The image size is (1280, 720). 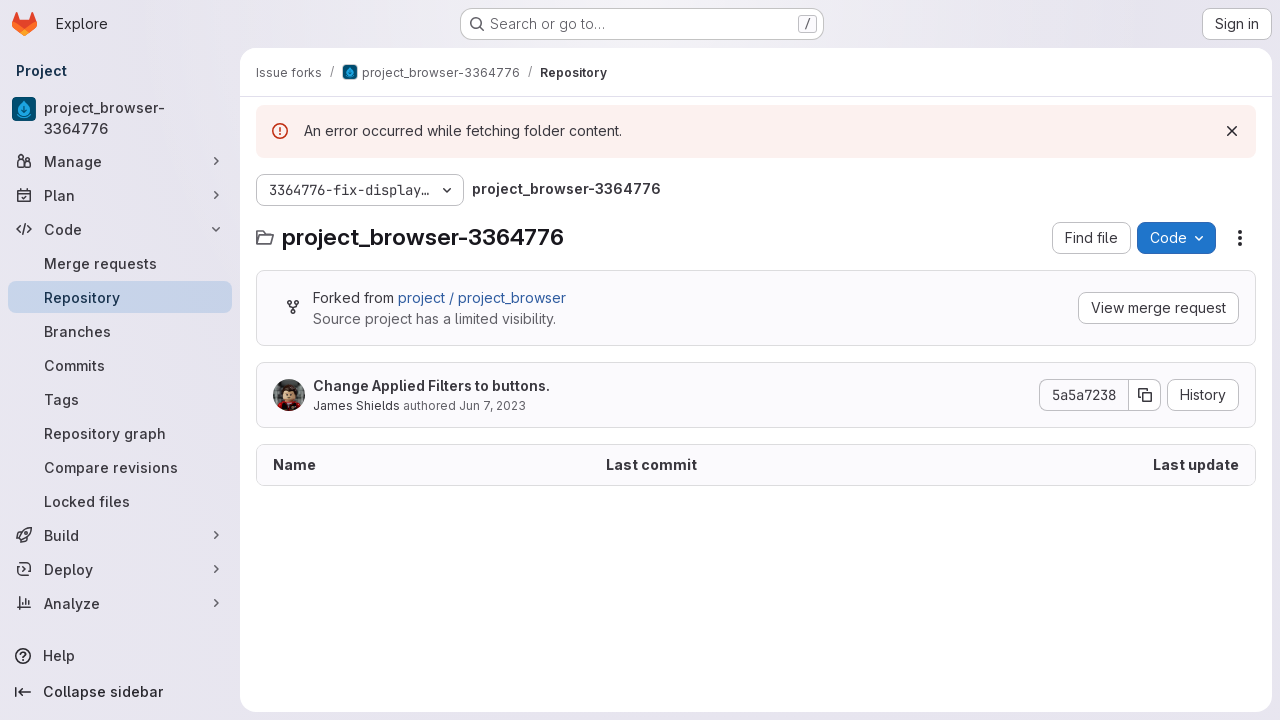 What do you see at coordinates (1232, 131) in the screenshot?
I see `[Dismiss]` at bounding box center [1232, 131].